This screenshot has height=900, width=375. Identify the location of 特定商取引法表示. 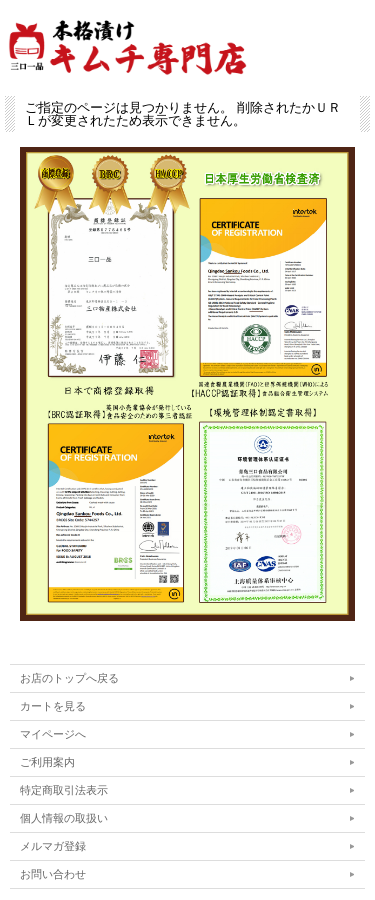
(64, 790).